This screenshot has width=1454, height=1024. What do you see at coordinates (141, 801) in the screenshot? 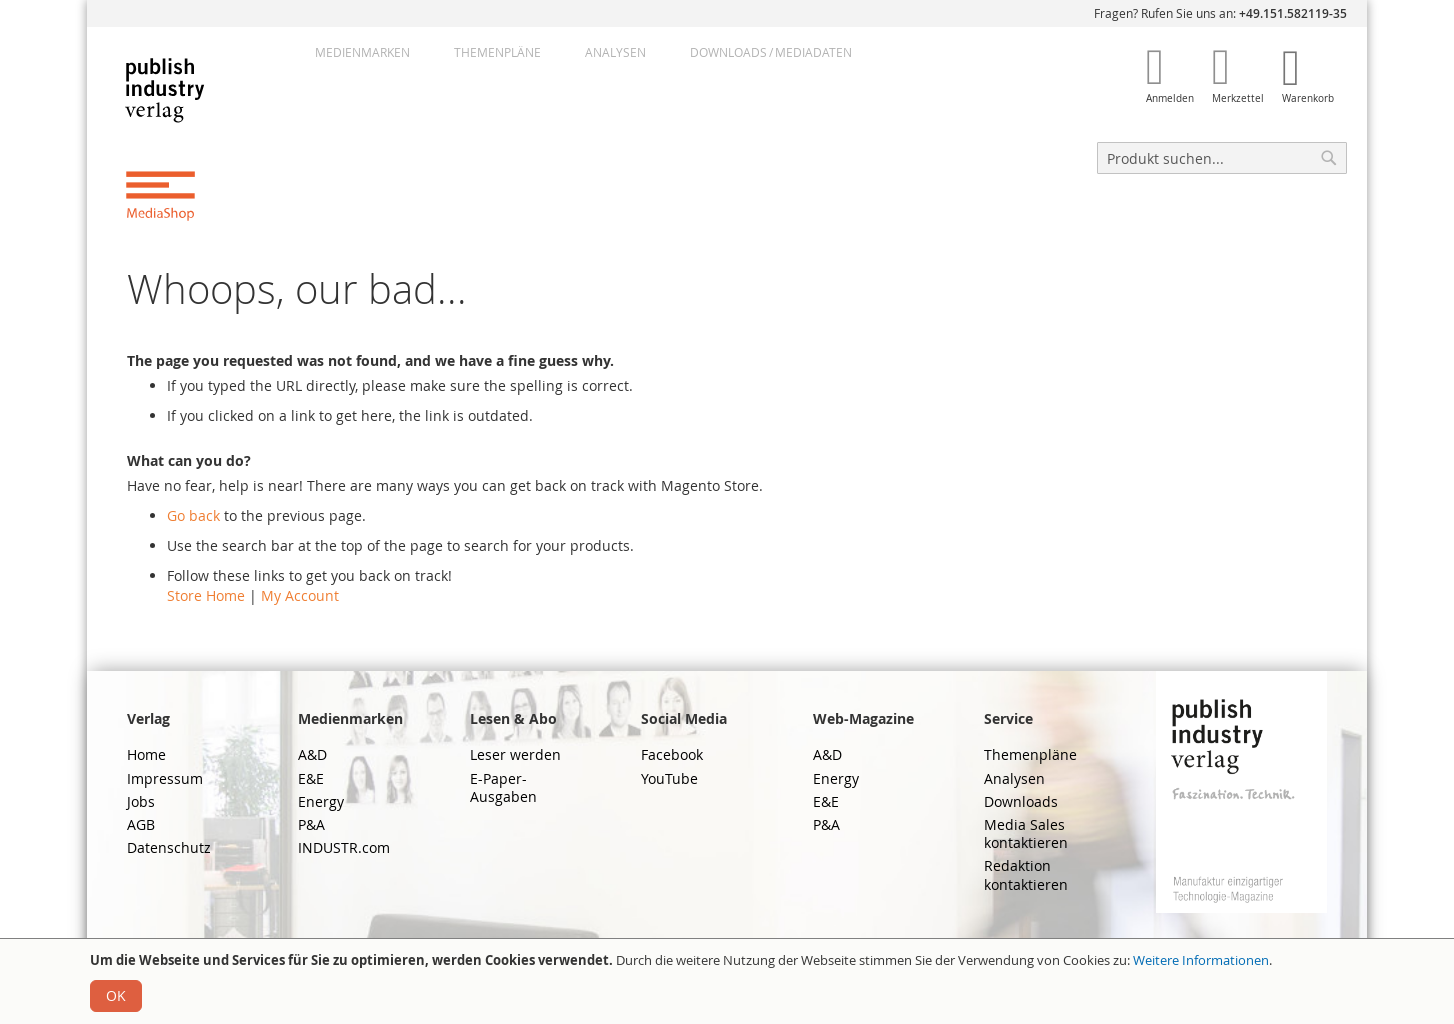
I see `Jobs` at bounding box center [141, 801].